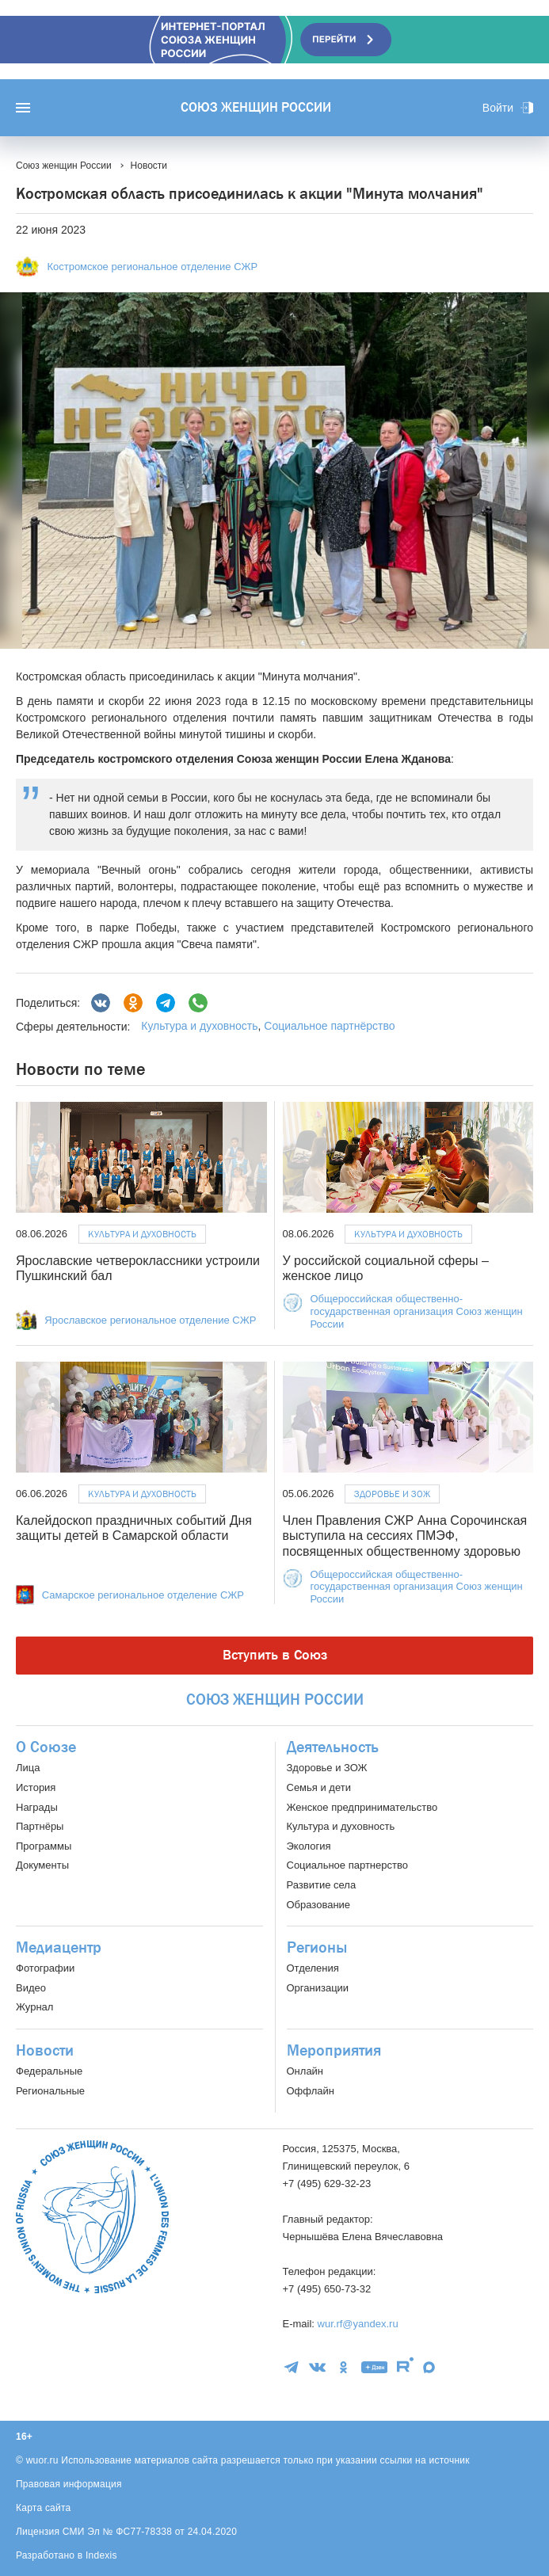 The height and width of the screenshot is (2576, 549). What do you see at coordinates (69, 2484) in the screenshot?
I see `Правовая информация` at bounding box center [69, 2484].